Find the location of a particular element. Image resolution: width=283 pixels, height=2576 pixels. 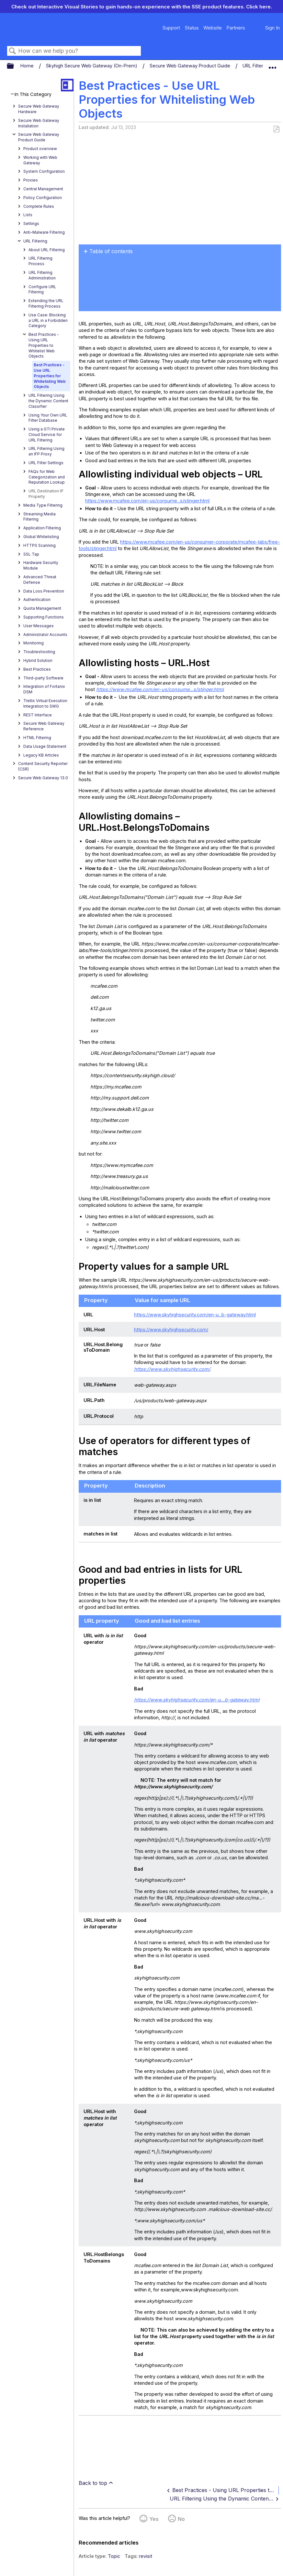

Skyhigh Secure Web Gateway (On-Prem) is located at coordinates (92, 65).